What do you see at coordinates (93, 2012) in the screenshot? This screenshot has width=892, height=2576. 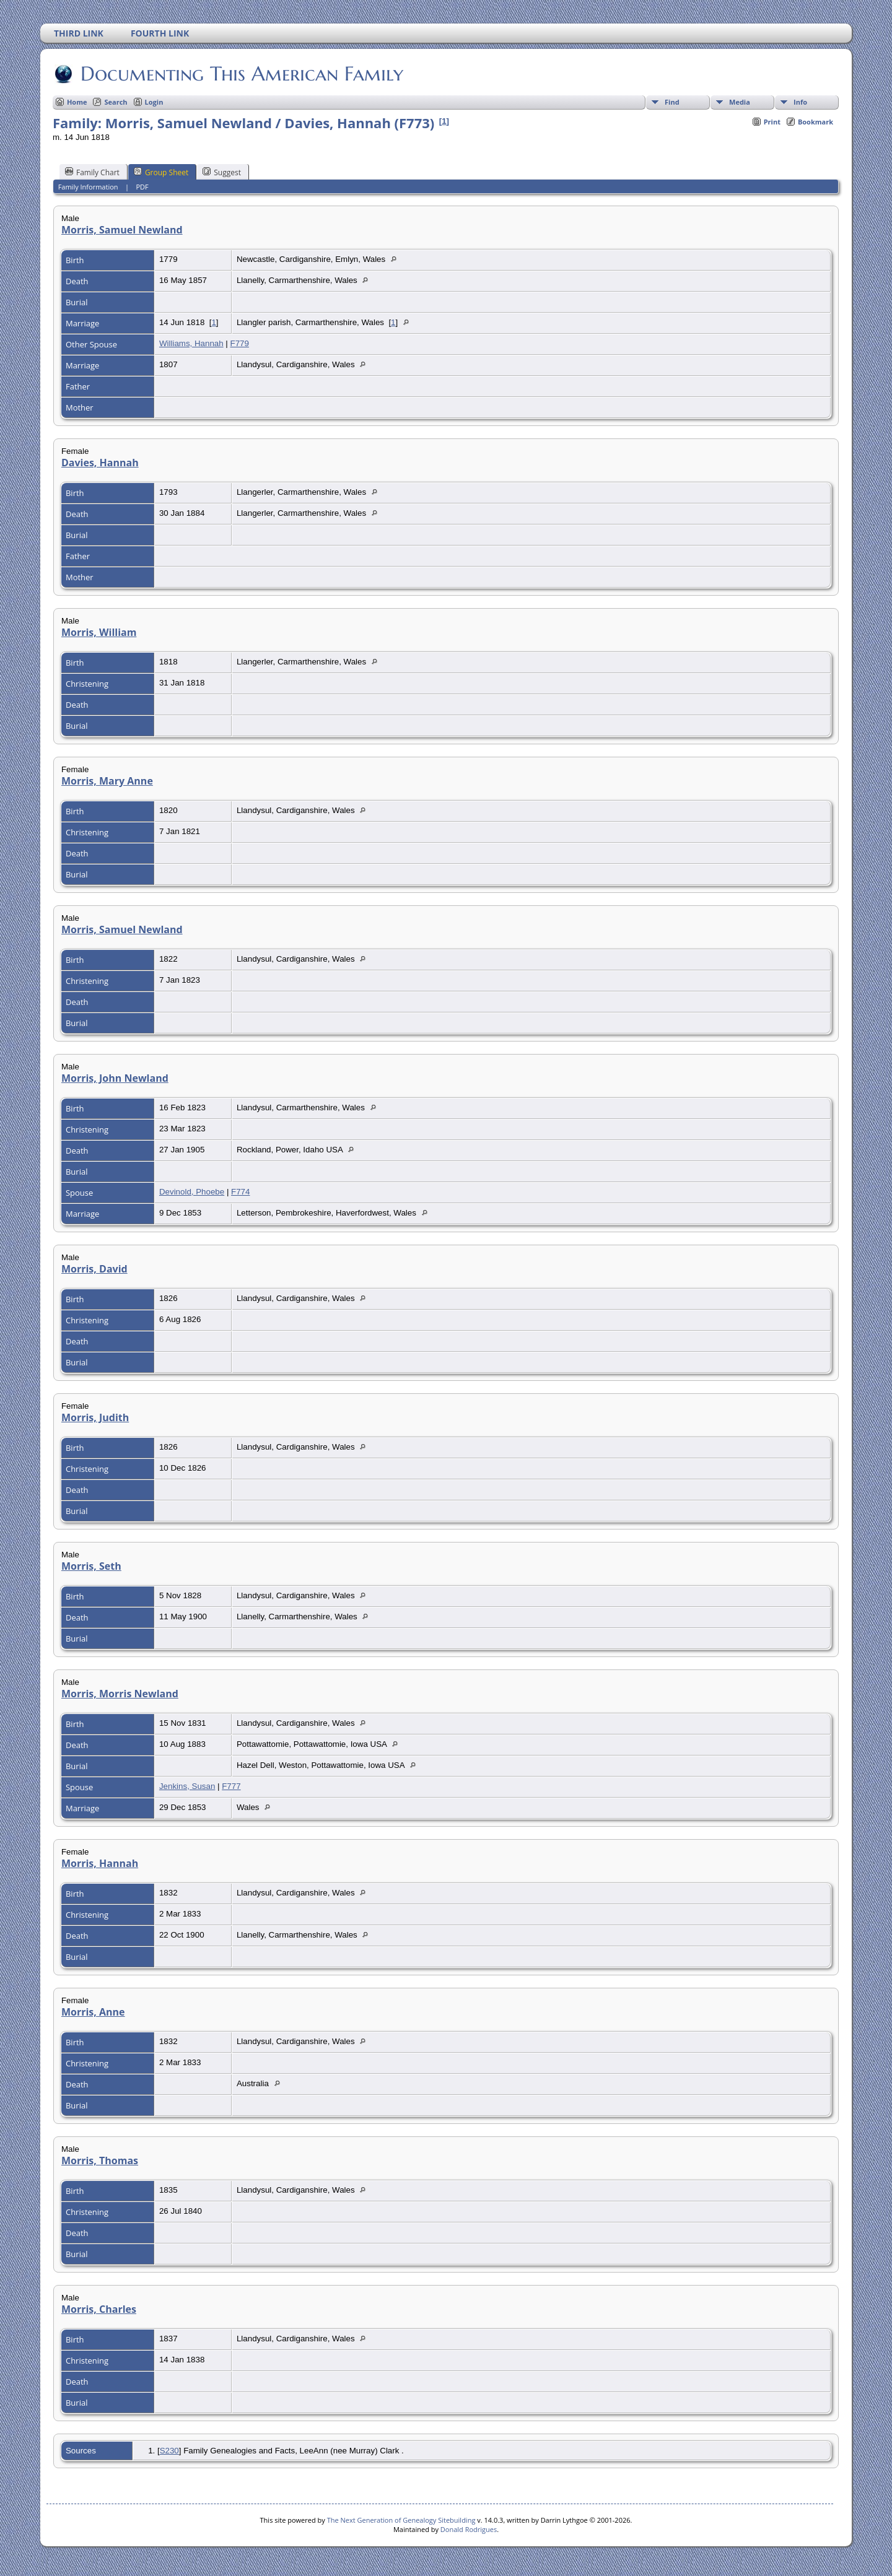 I see `Morris, Anne` at bounding box center [93, 2012].